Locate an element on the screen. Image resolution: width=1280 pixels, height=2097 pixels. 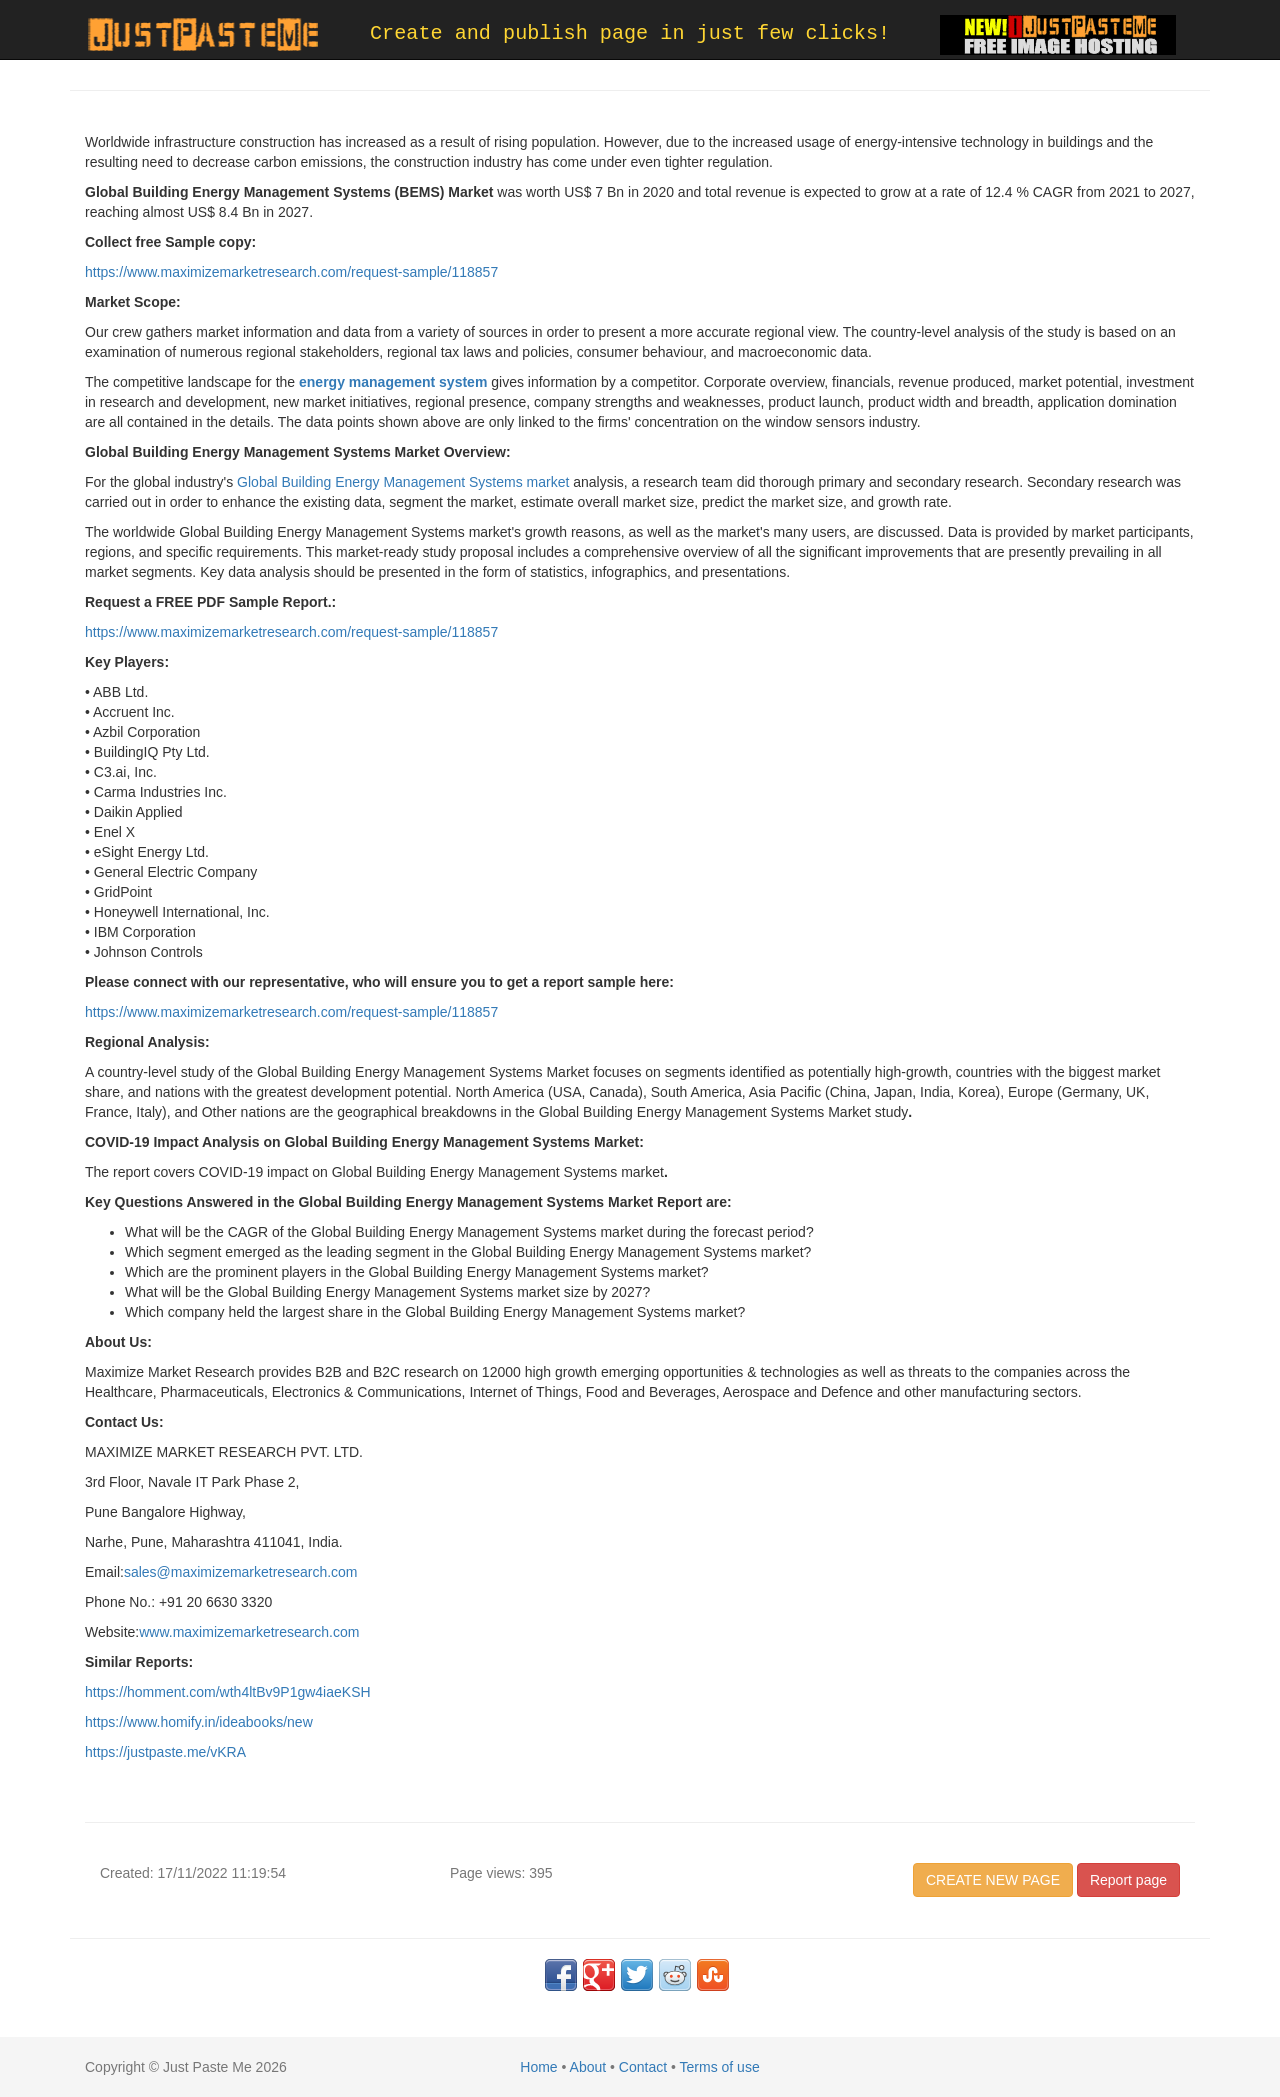
https://homment.com/wth4ltBv9P1gw4iaeKSH is located at coordinates (228, 1692).